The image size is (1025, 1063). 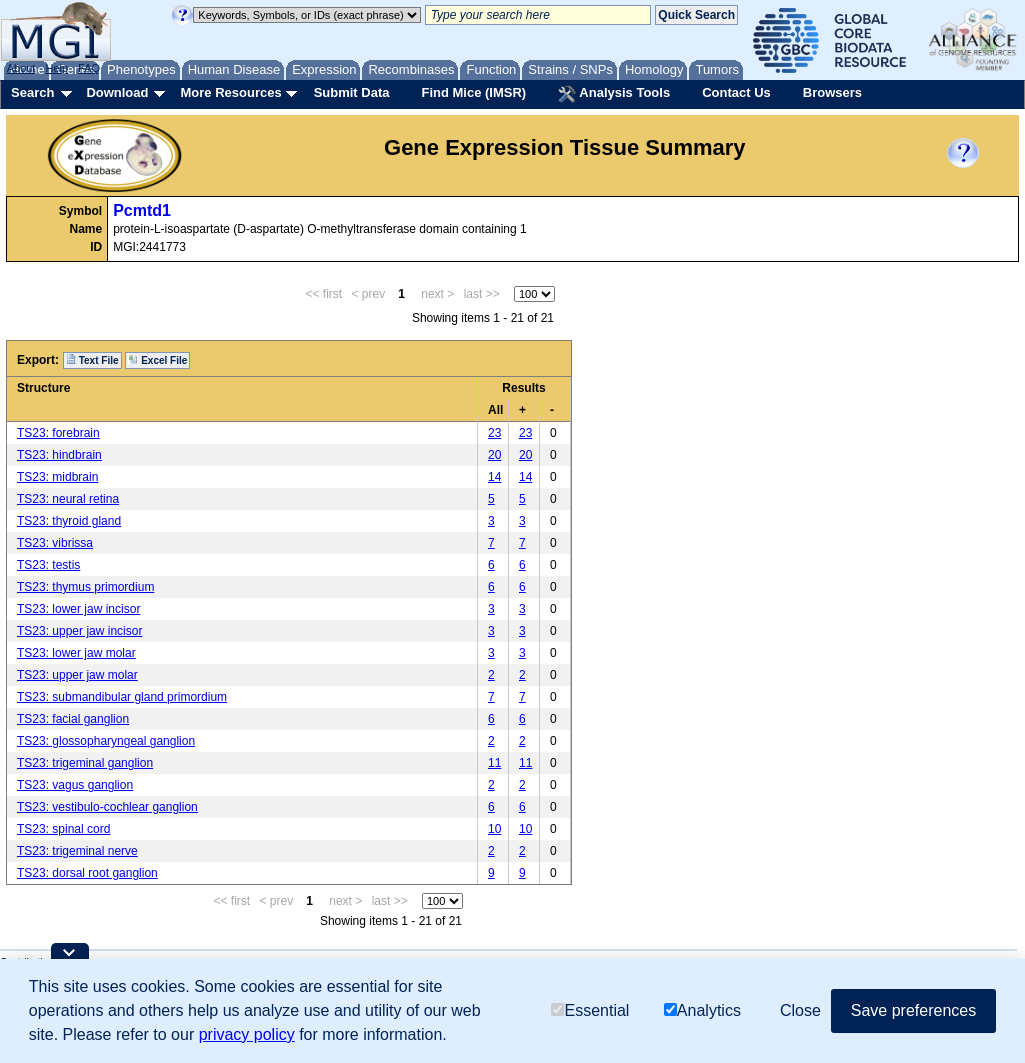 I want to click on TS23: vagus ganglion, so click(x=75, y=785).